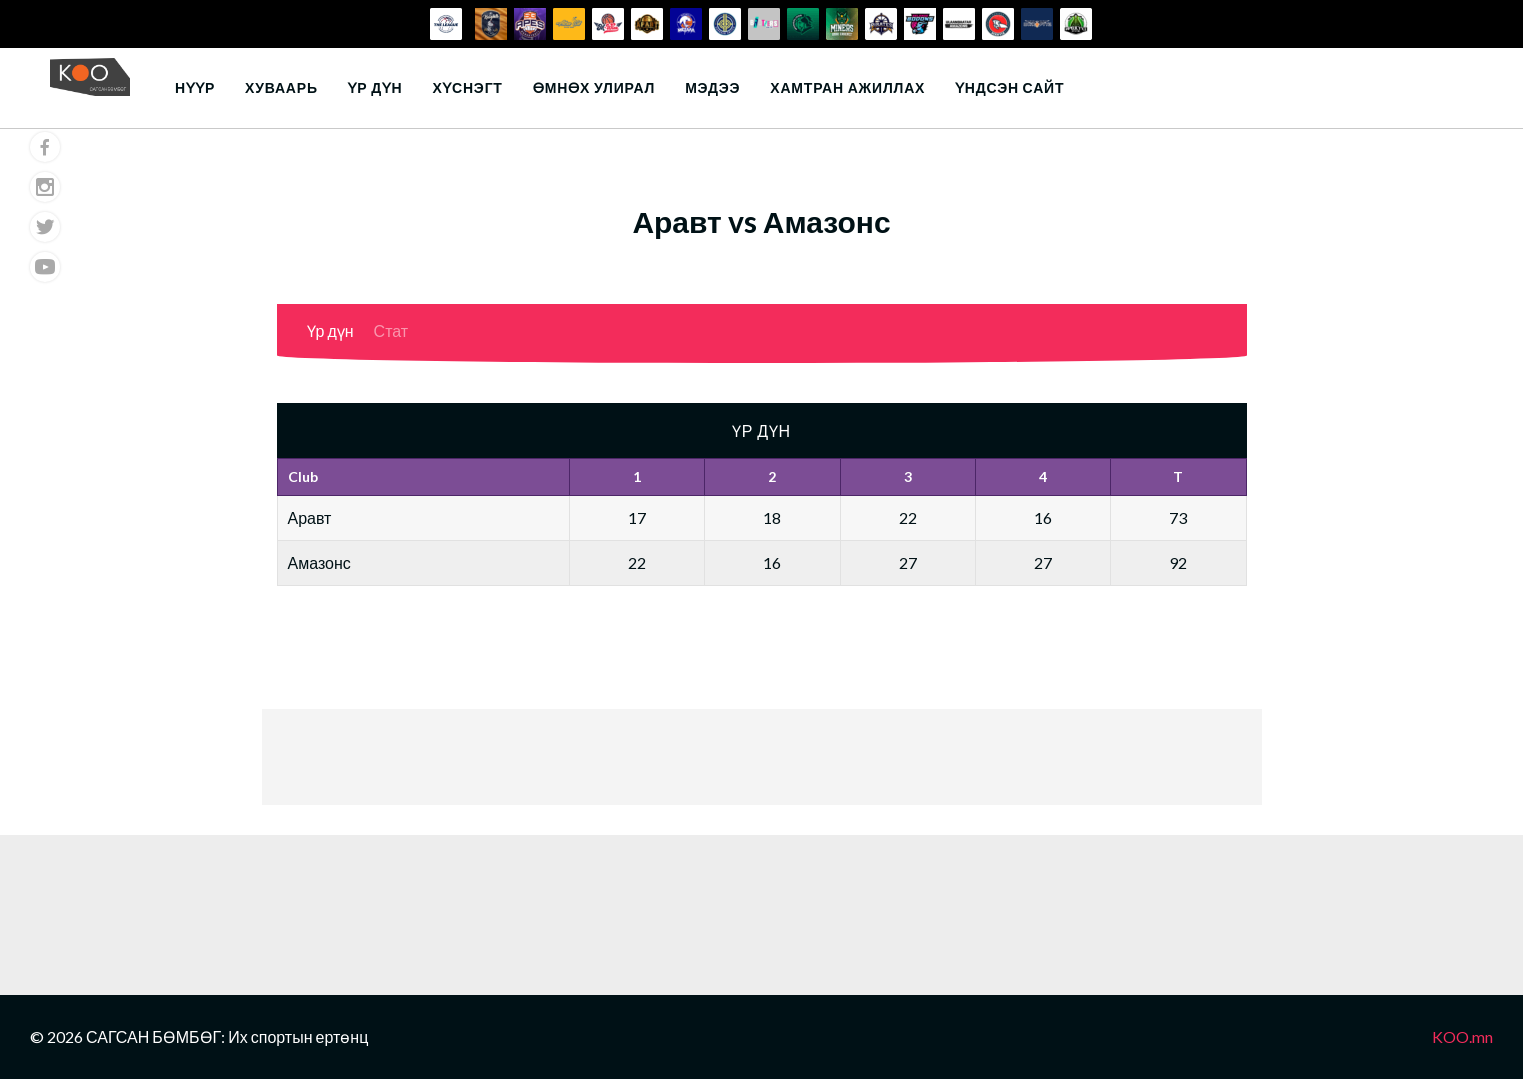 The width and height of the screenshot is (1523, 1079). I want to click on KOO.mn, so click(1462, 1036).